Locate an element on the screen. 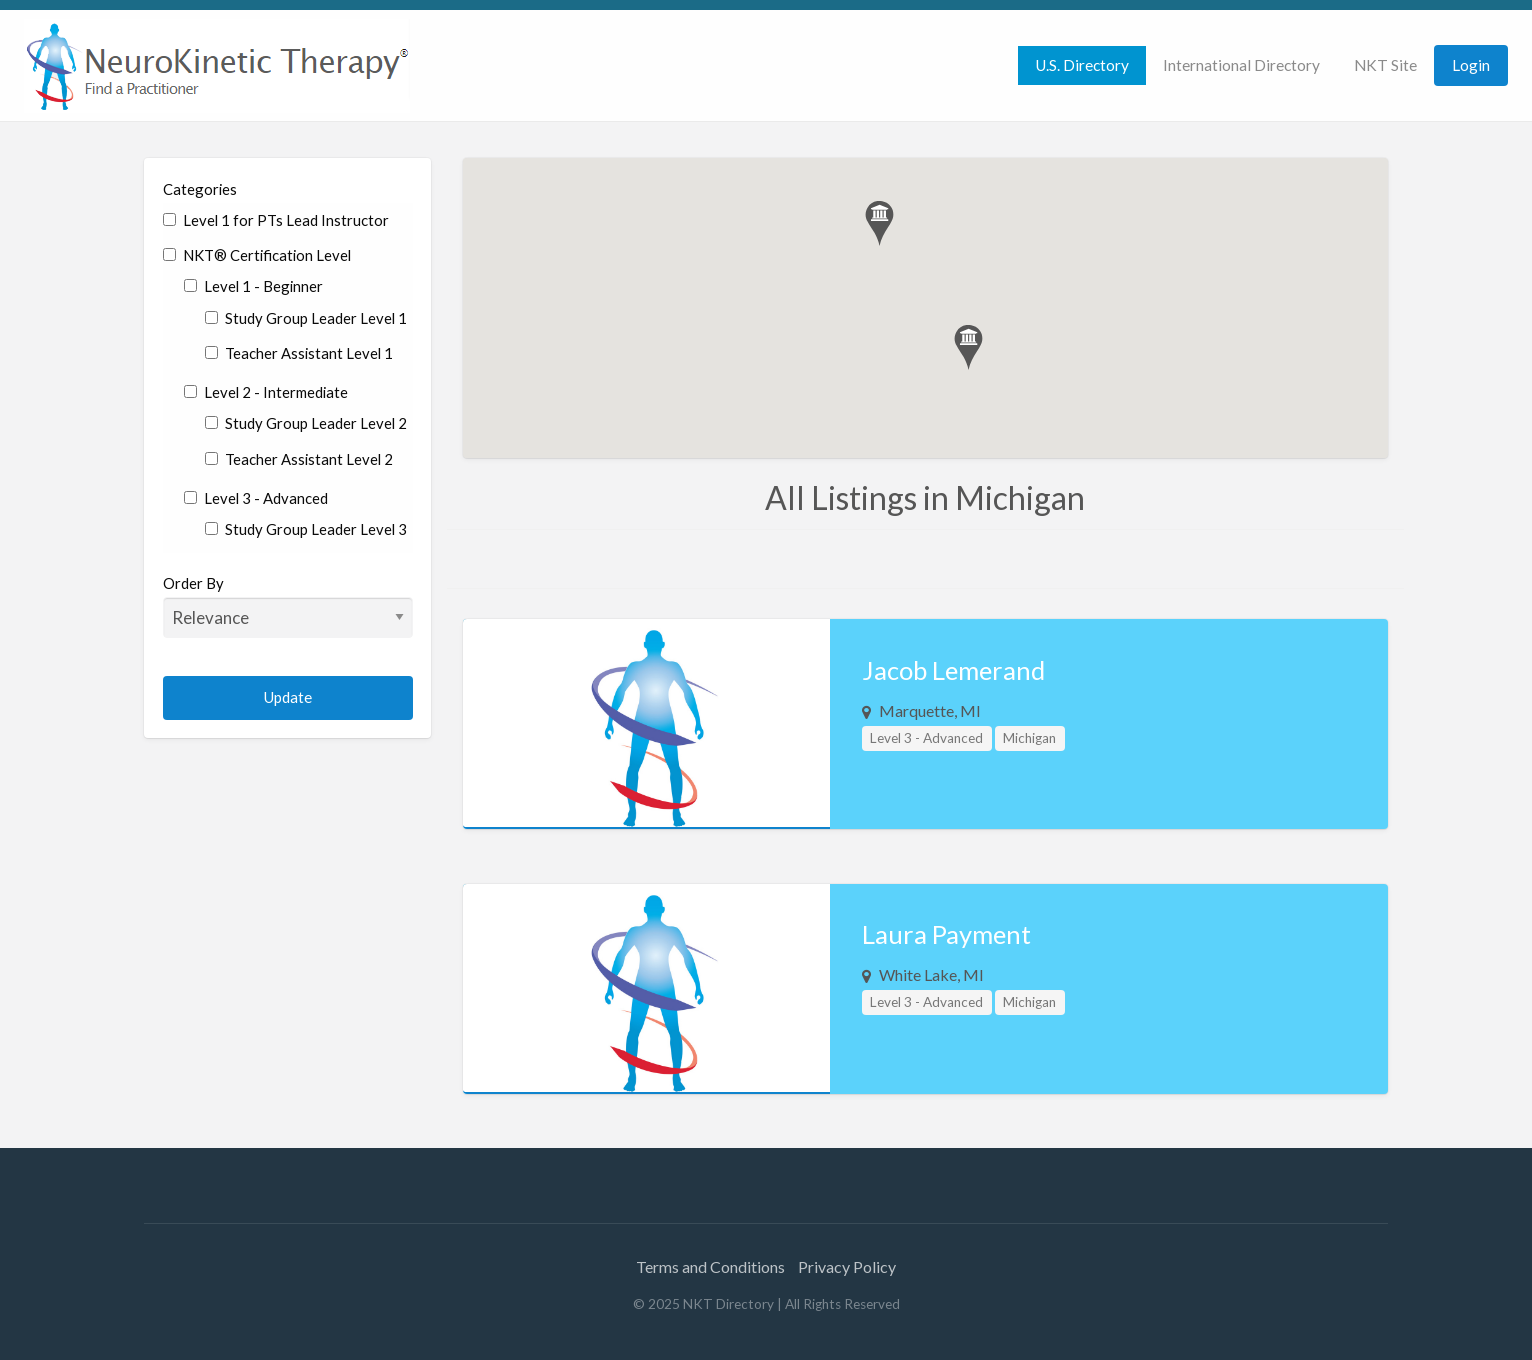  Level 1 - Beginner is located at coordinates (253, 286).